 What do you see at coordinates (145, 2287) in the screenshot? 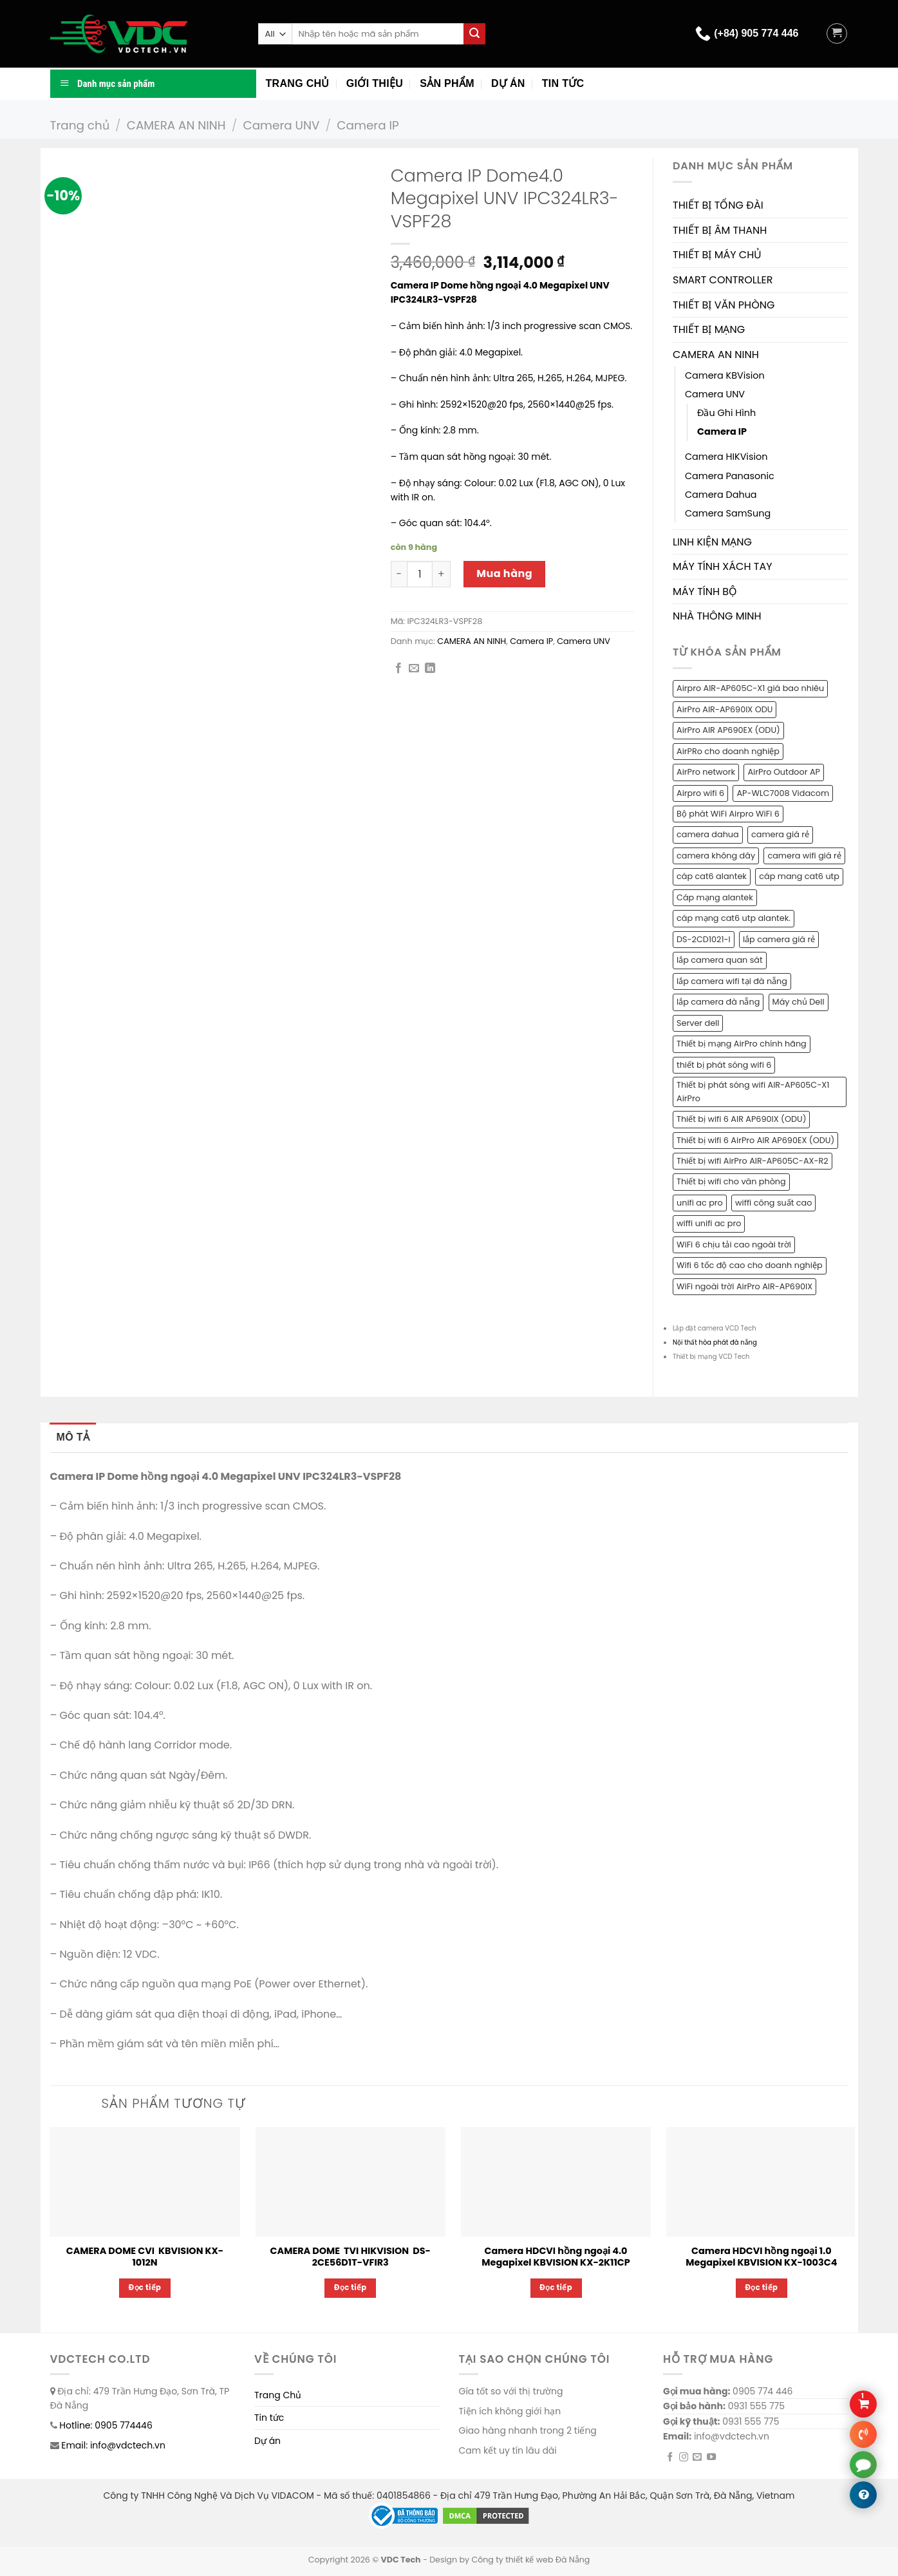
I see `Đọc tiếp [Đọc thêm về “CAMERA DOME CVI KBVISION KX-1012N”]` at bounding box center [145, 2287].